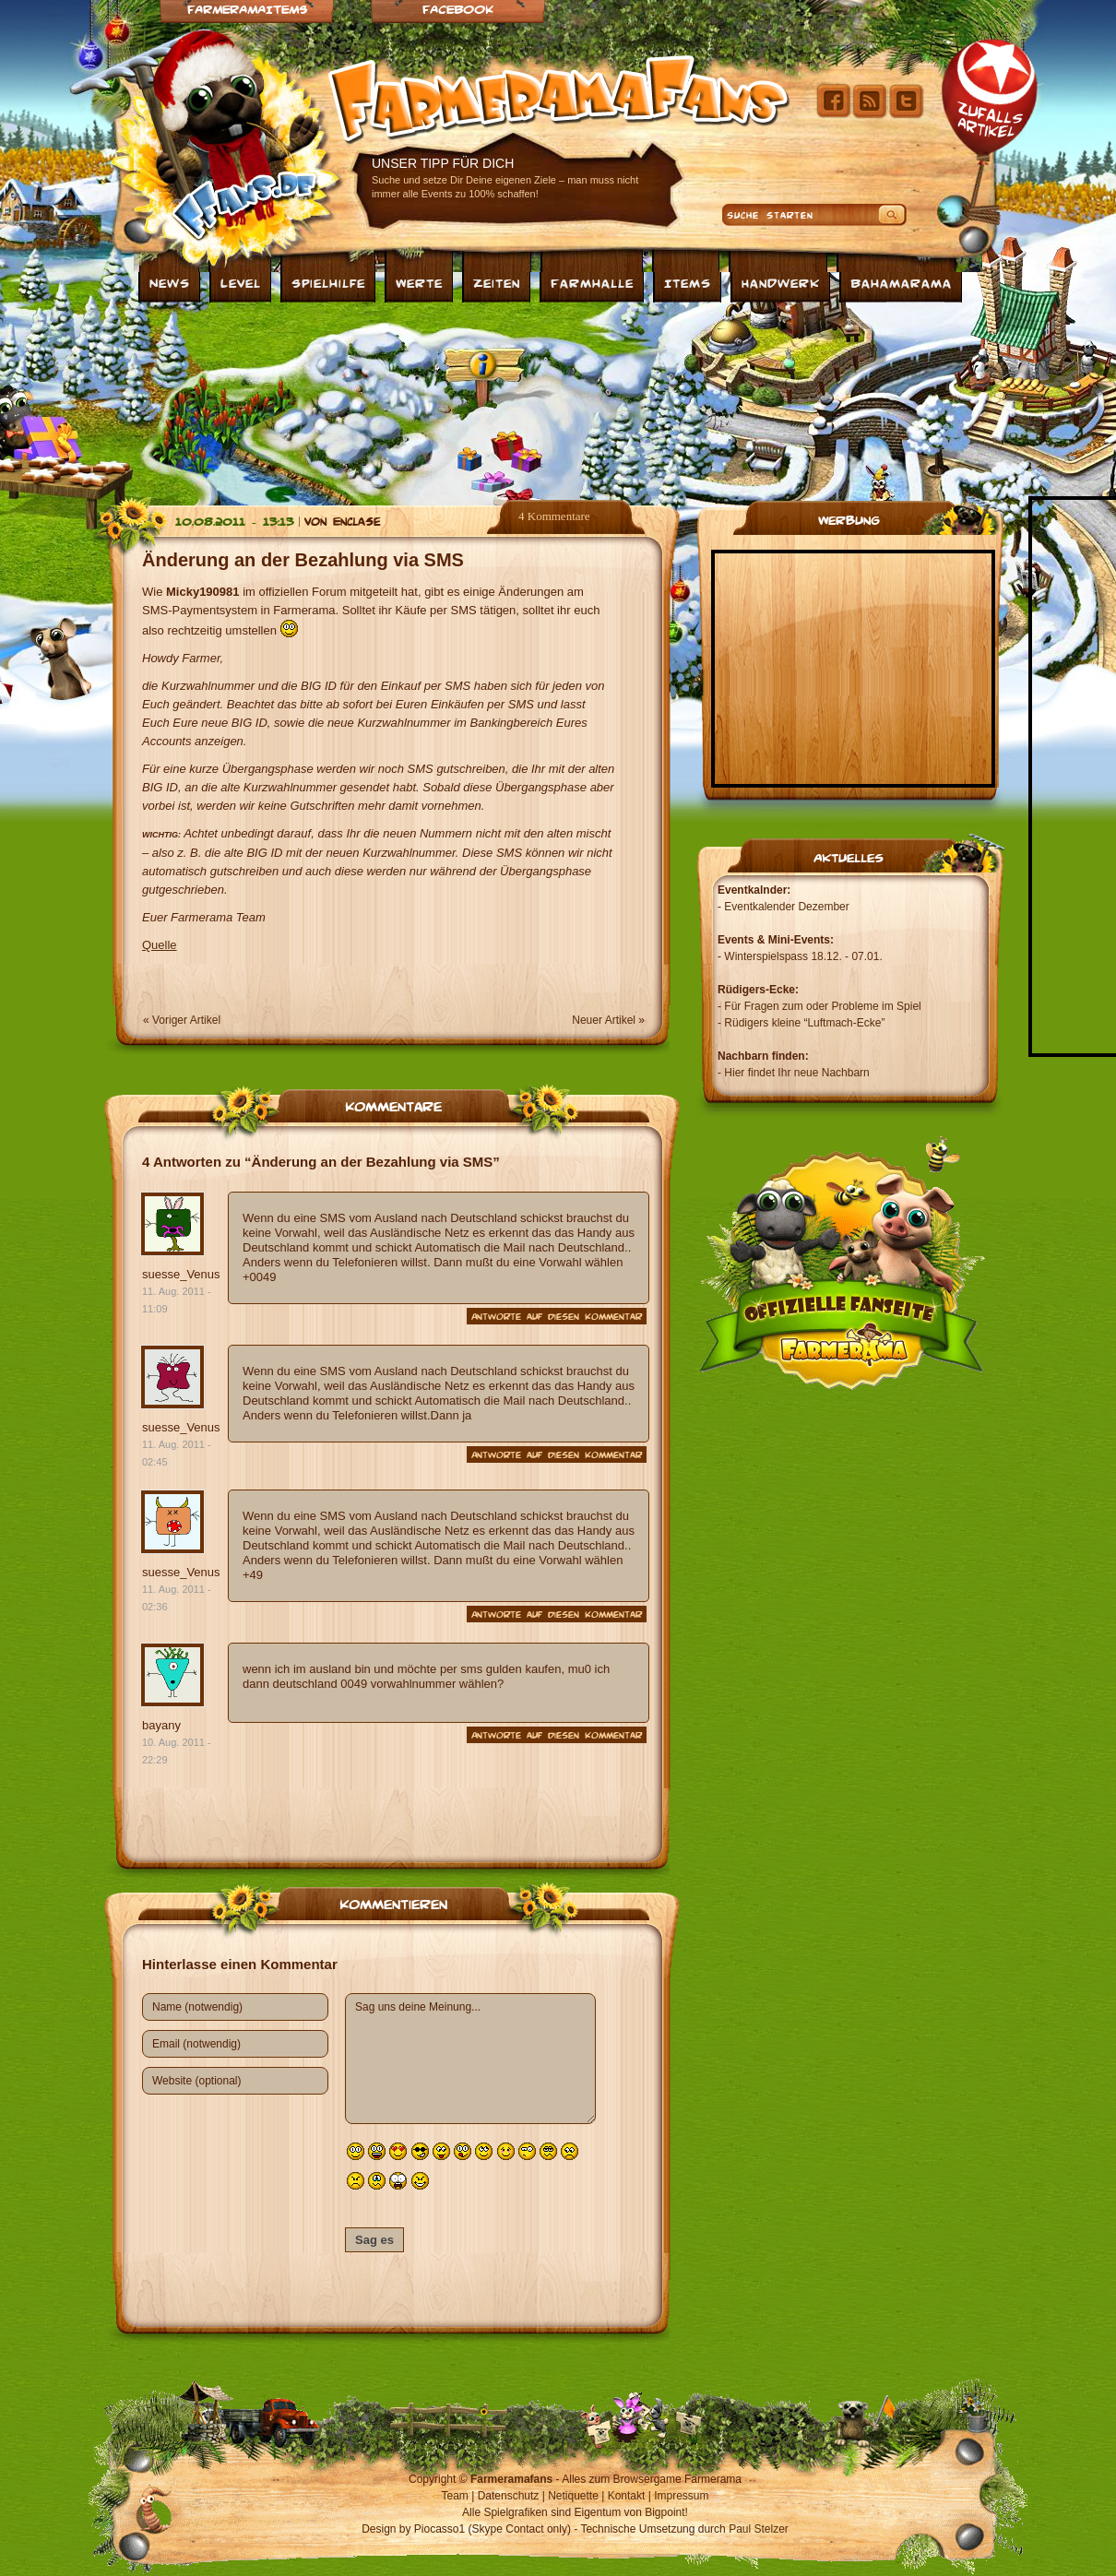 This screenshot has width=1116, height=2576. Describe the element at coordinates (374, 2240) in the screenshot. I see `Sag es` at that location.